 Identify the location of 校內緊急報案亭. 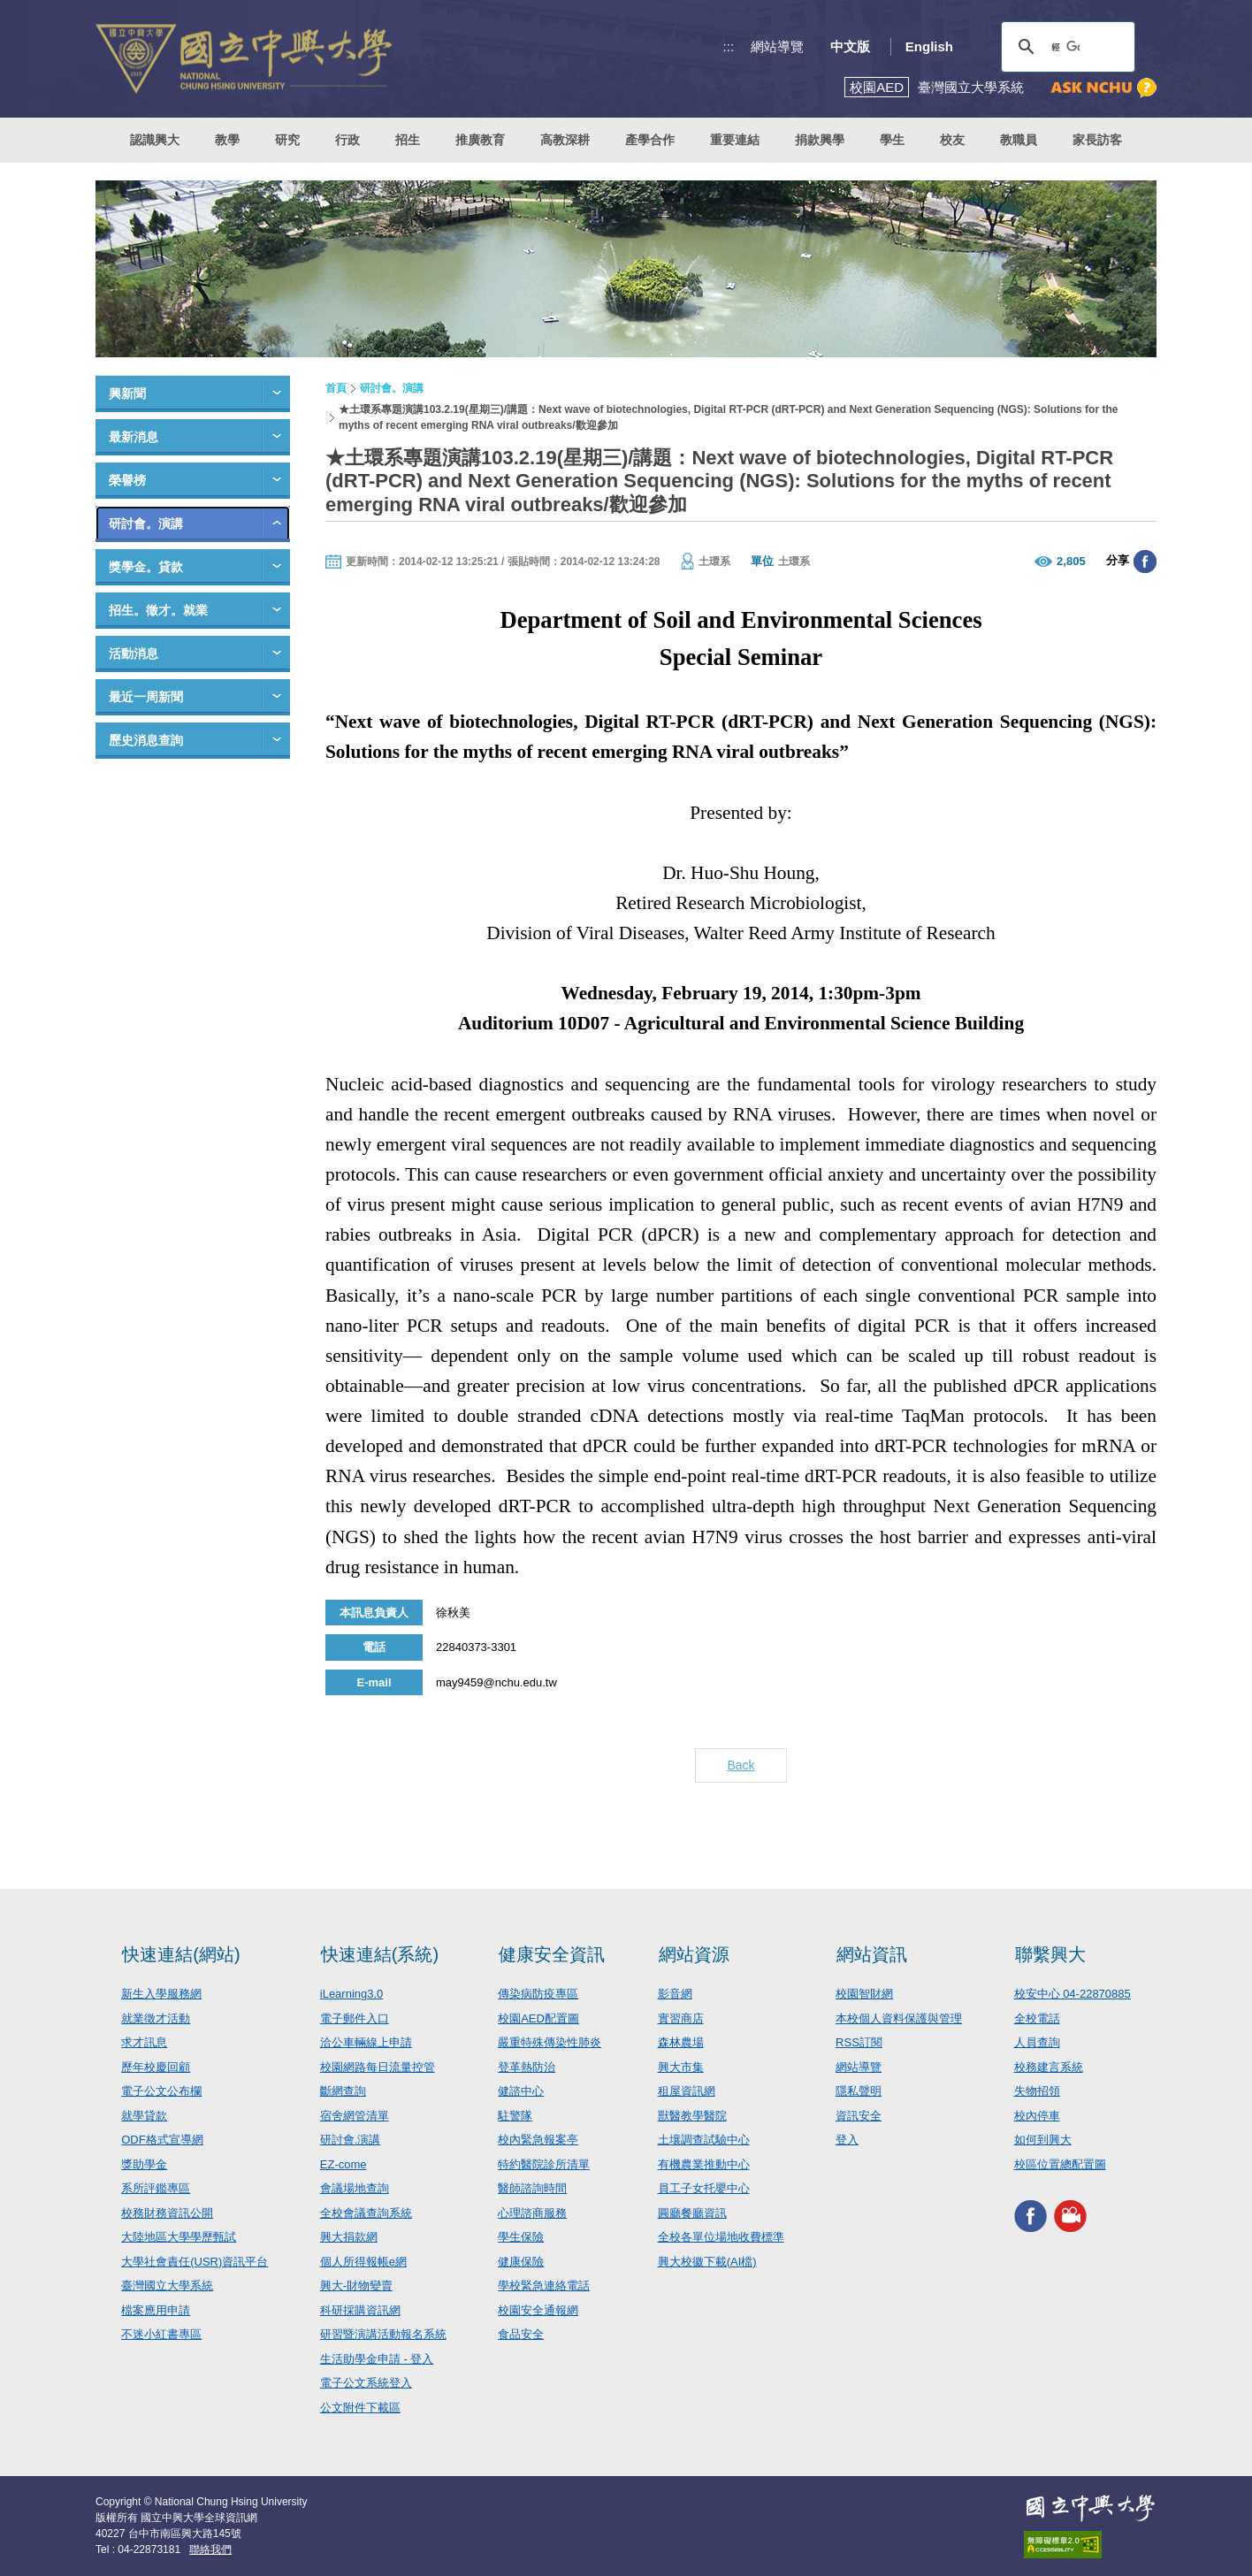
(538, 2139).